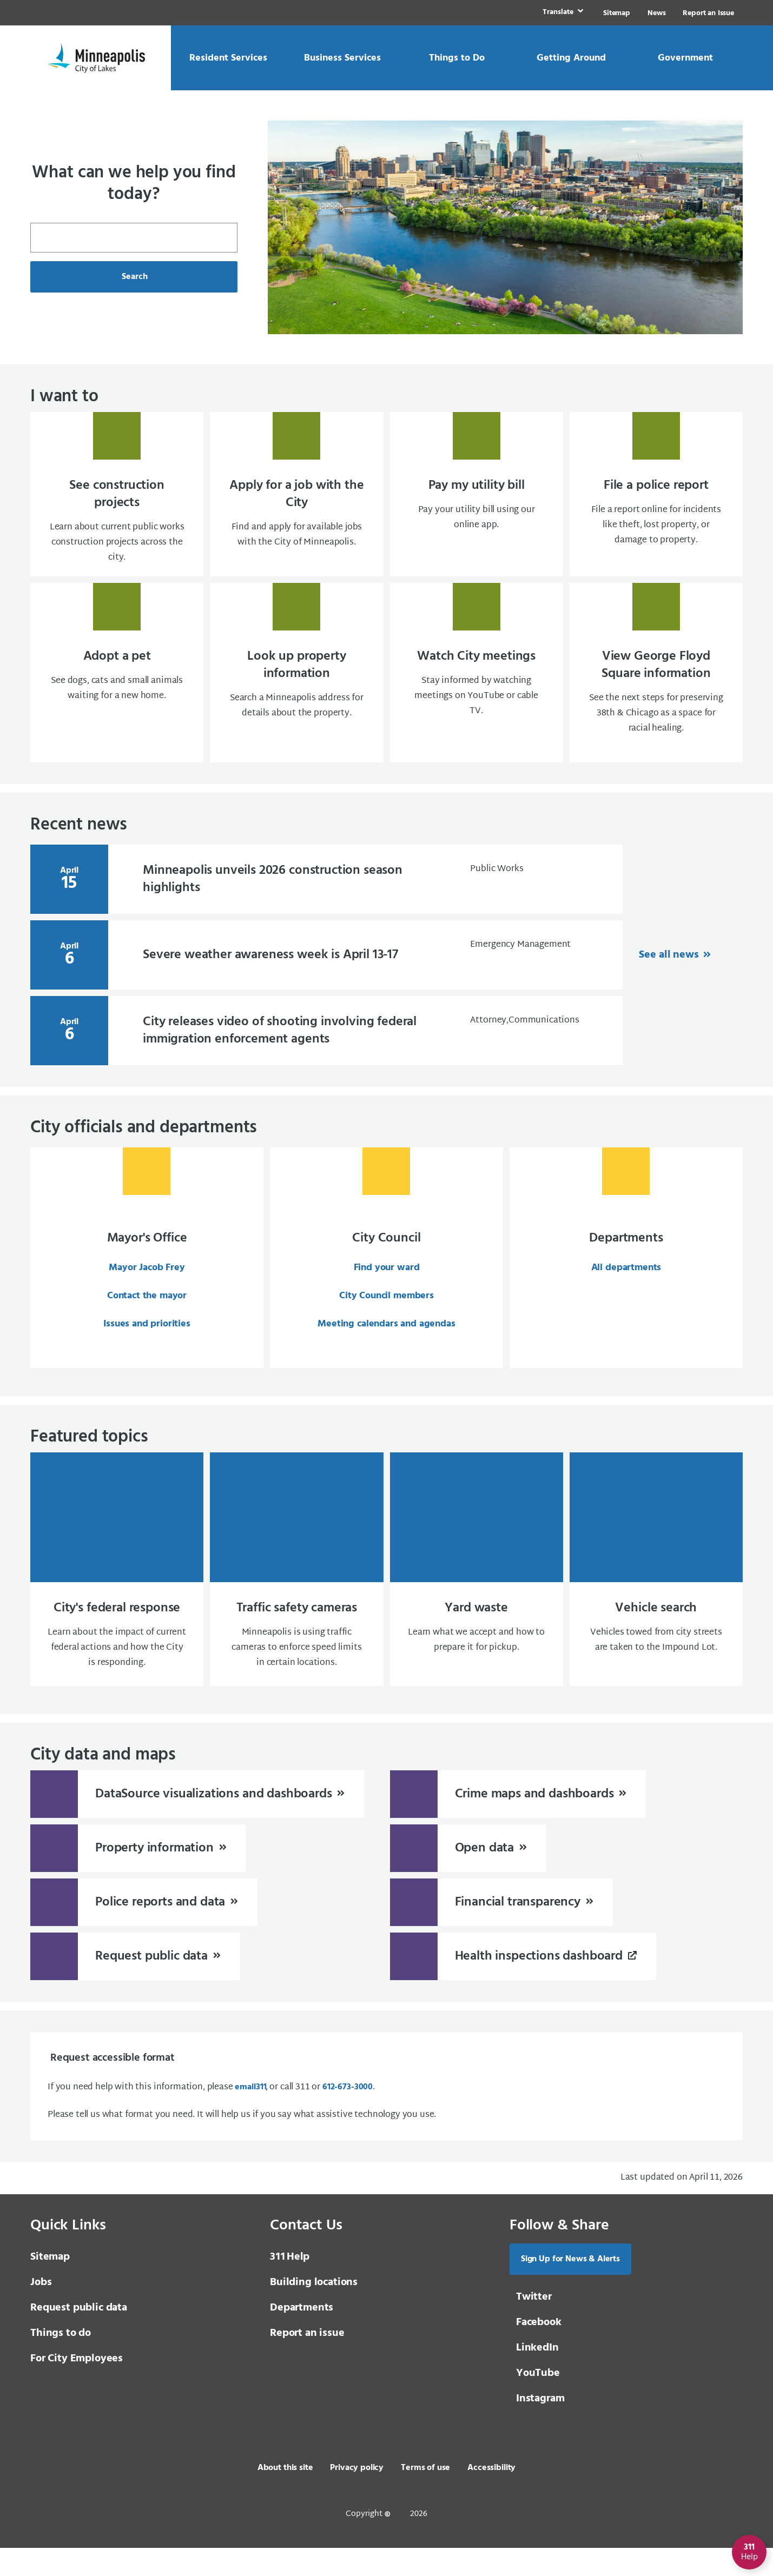 The image size is (773, 2576). I want to click on [Apply for a job with the City Find and apply for available jobs with the City of Minne], so click(296, 504).